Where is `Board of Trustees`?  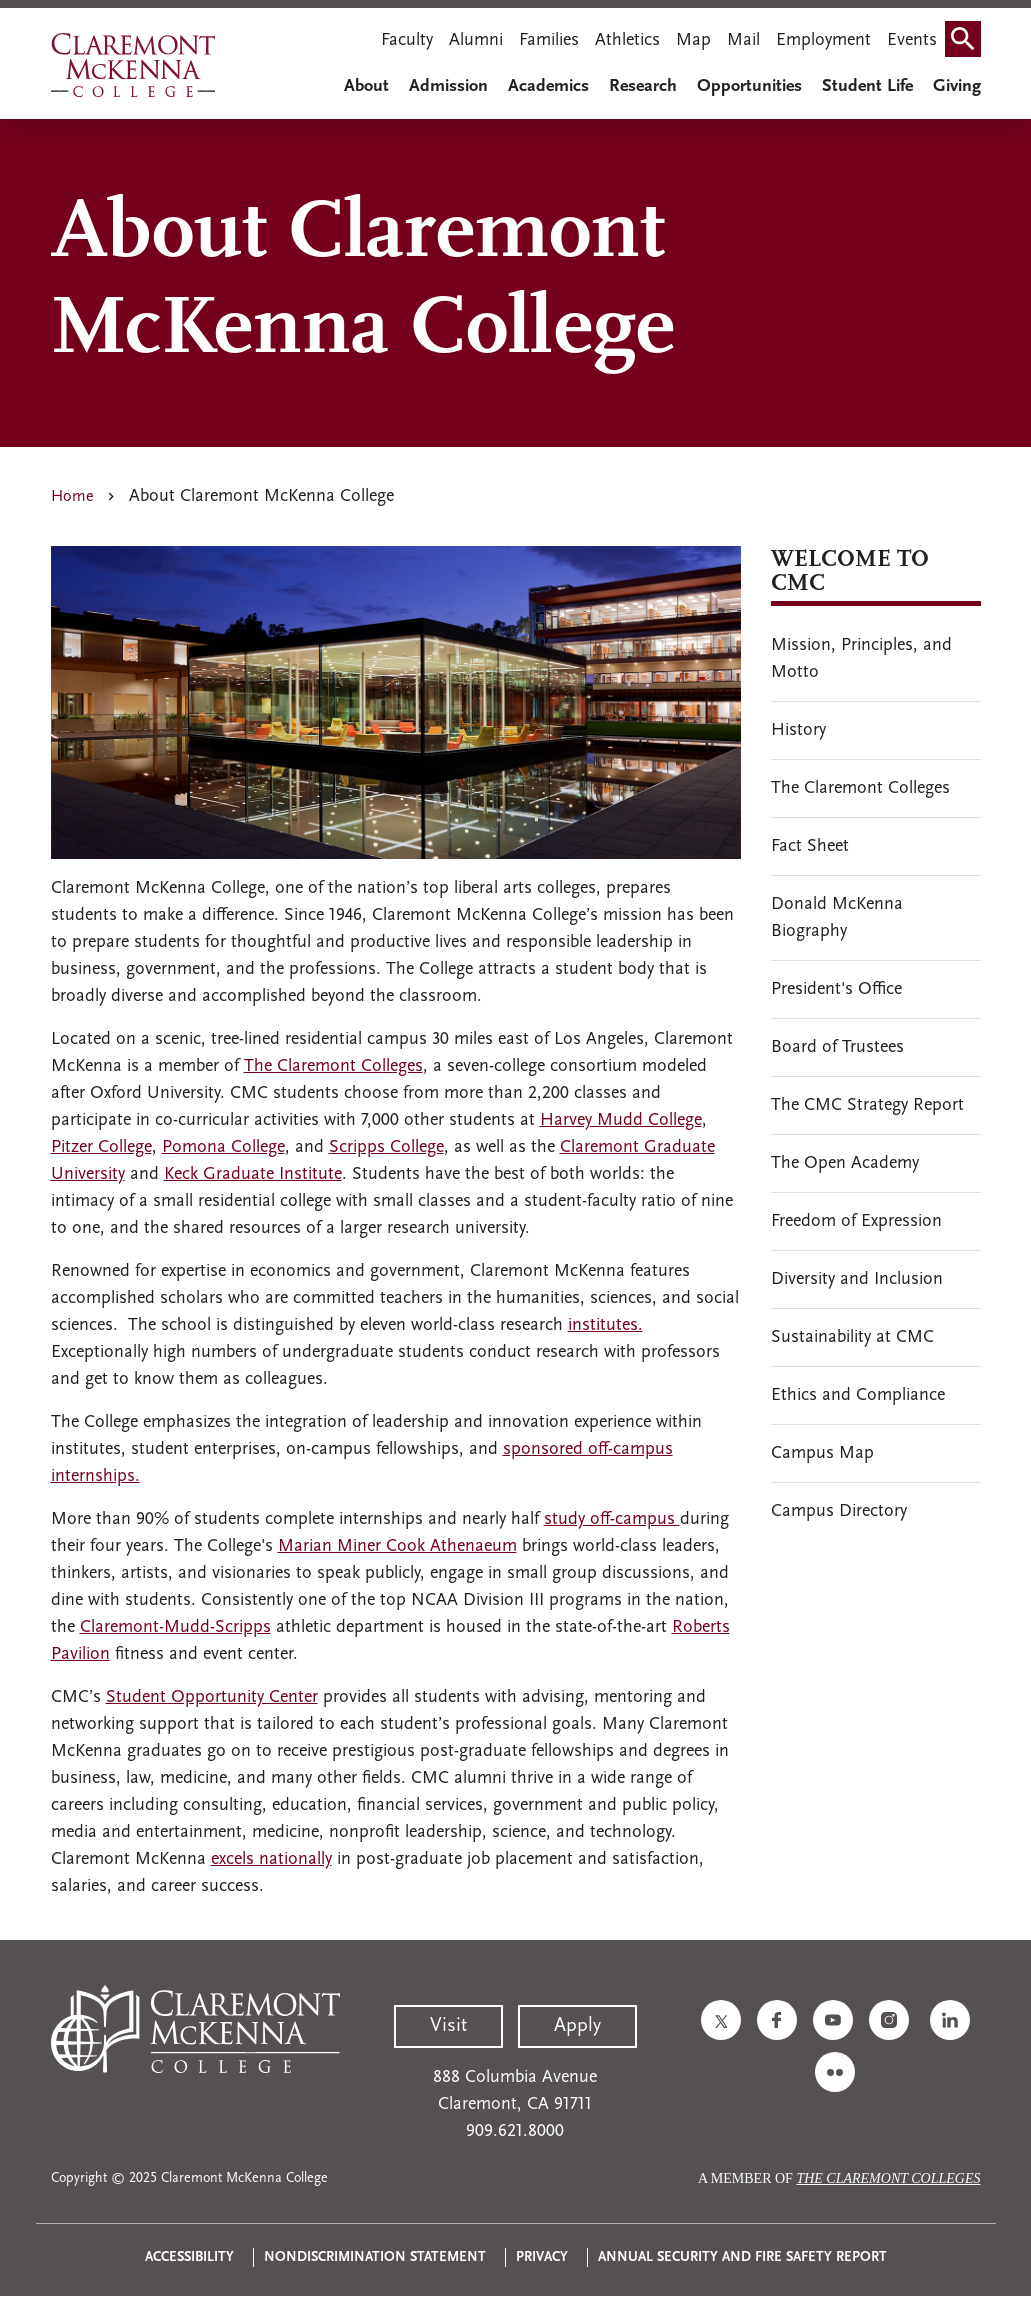 Board of Trustees is located at coordinates (837, 1047).